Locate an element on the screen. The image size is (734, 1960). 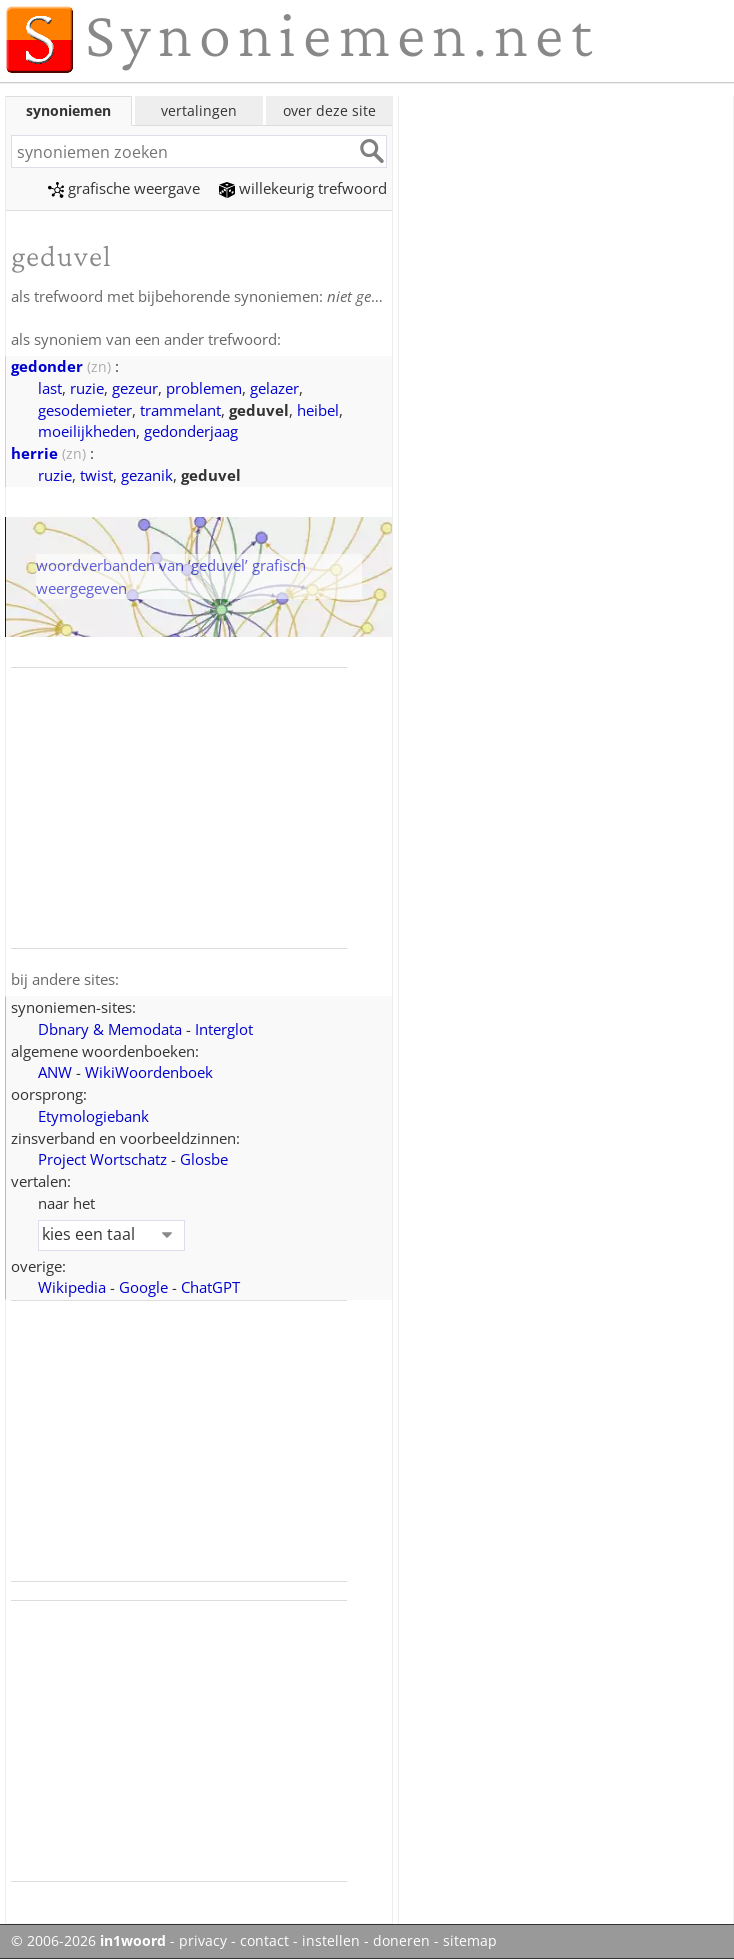
gesodemieter is located at coordinates (85, 410).